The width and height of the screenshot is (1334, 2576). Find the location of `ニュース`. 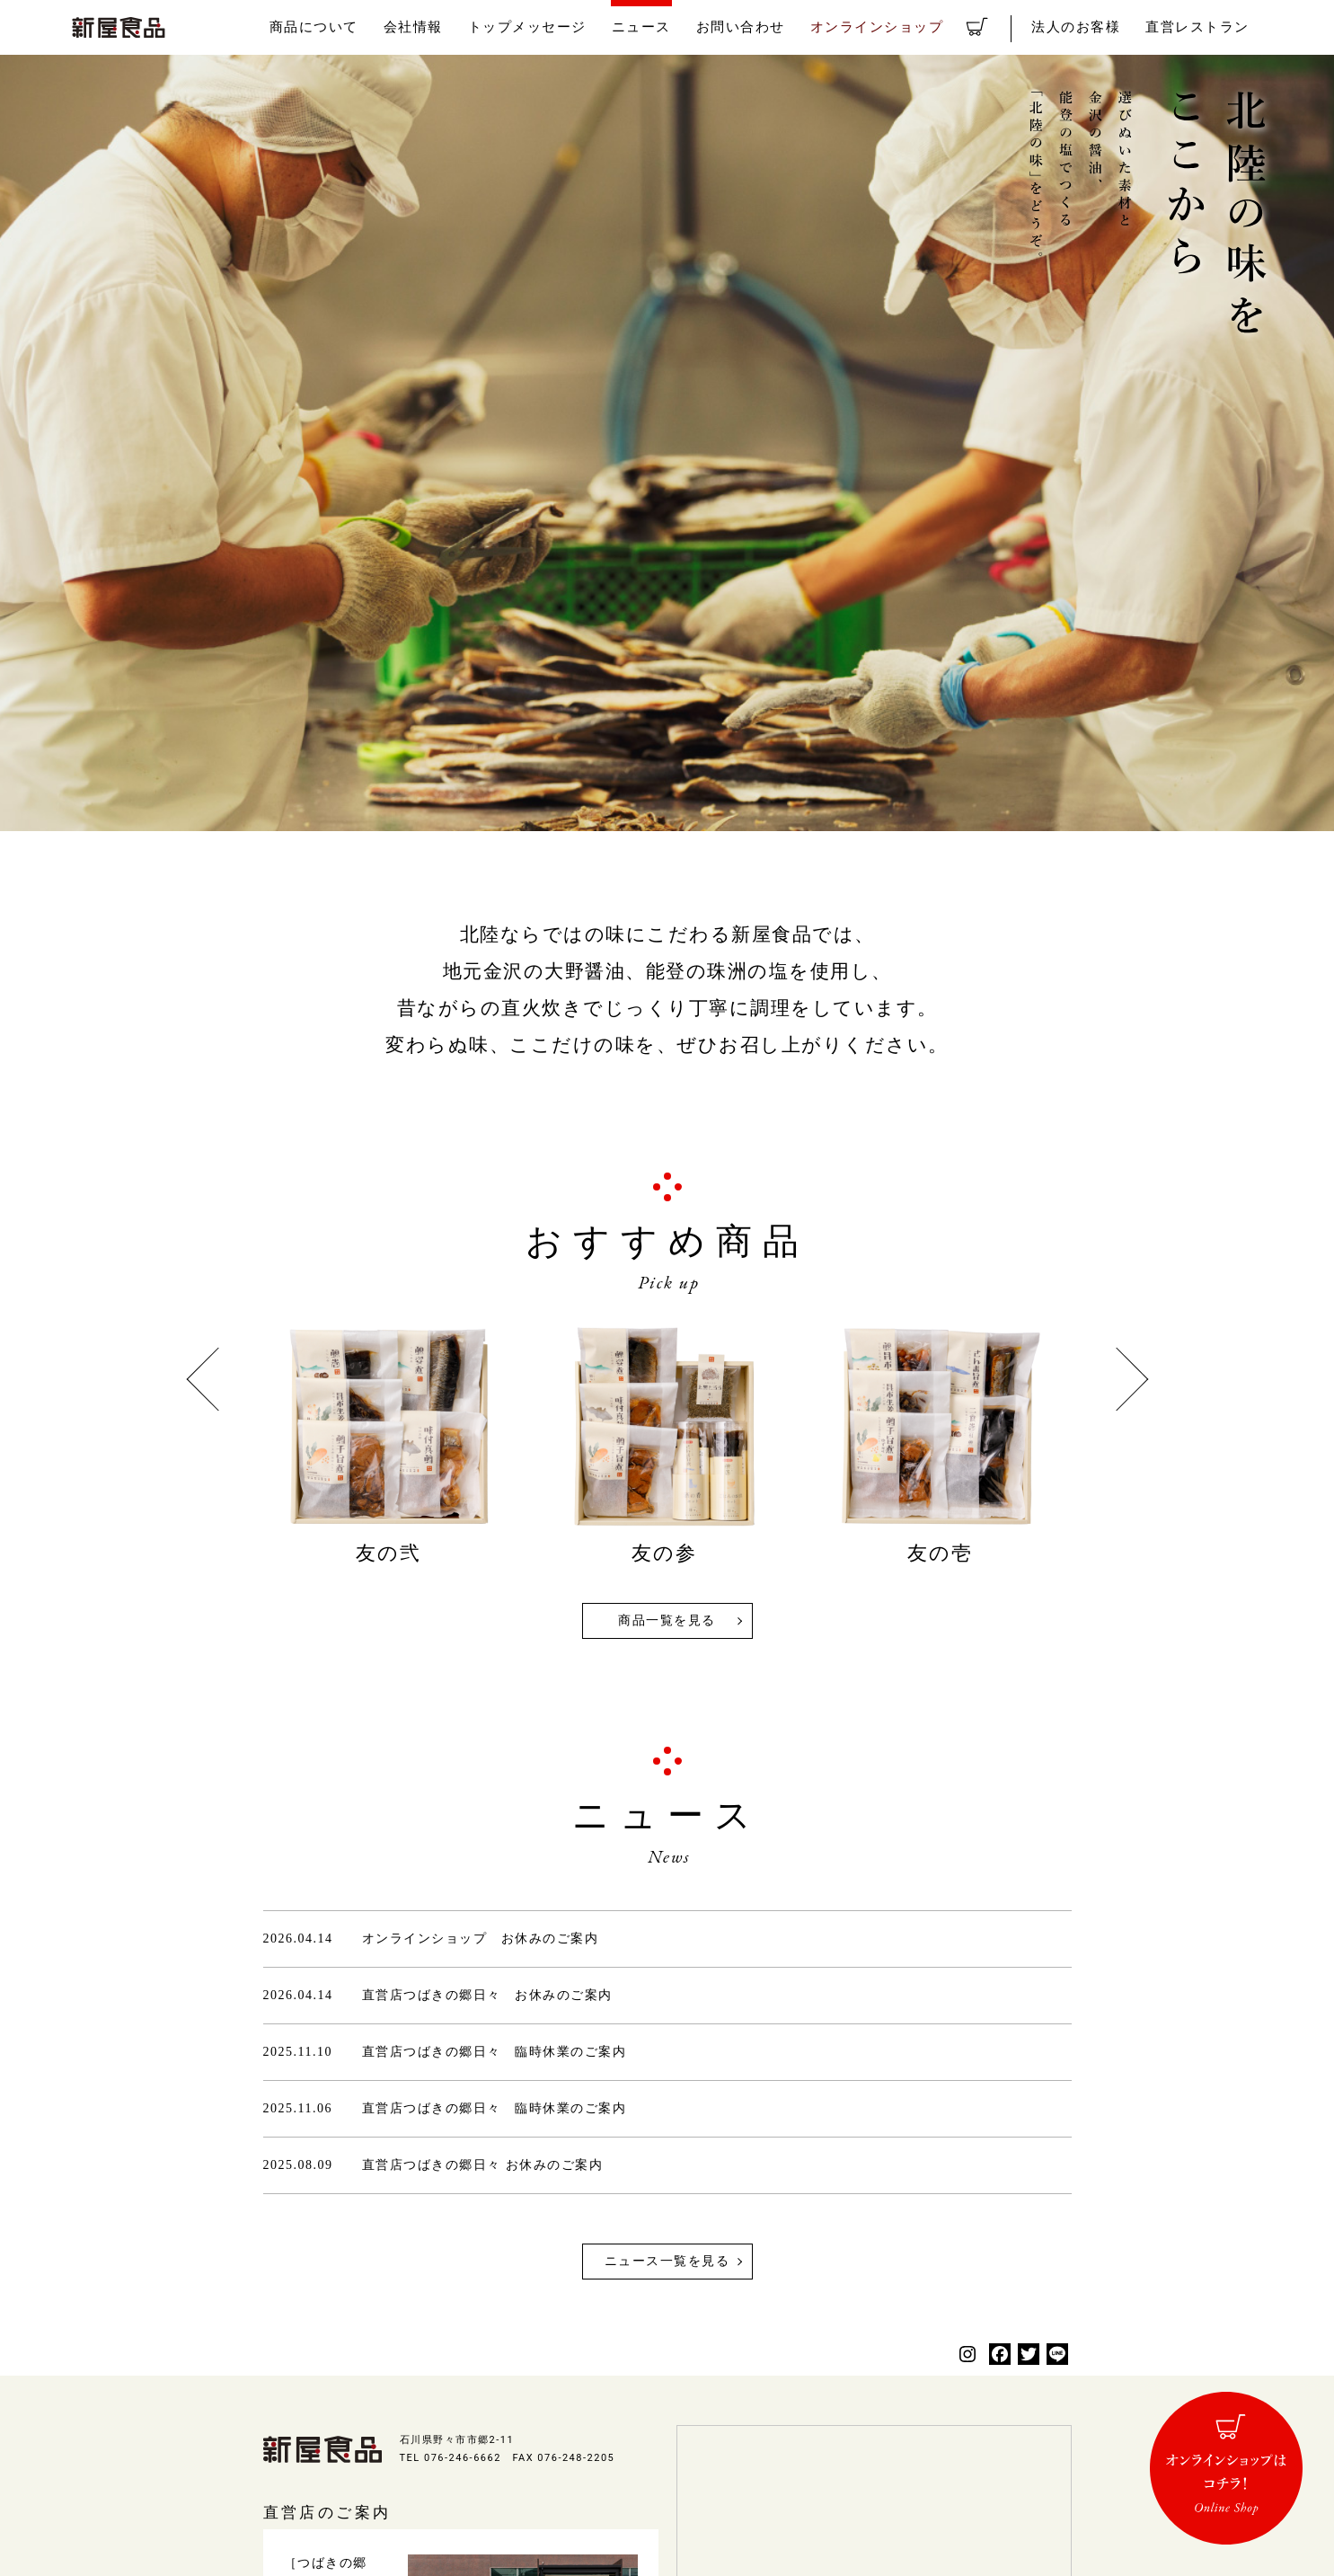

ニュース is located at coordinates (703, 27).